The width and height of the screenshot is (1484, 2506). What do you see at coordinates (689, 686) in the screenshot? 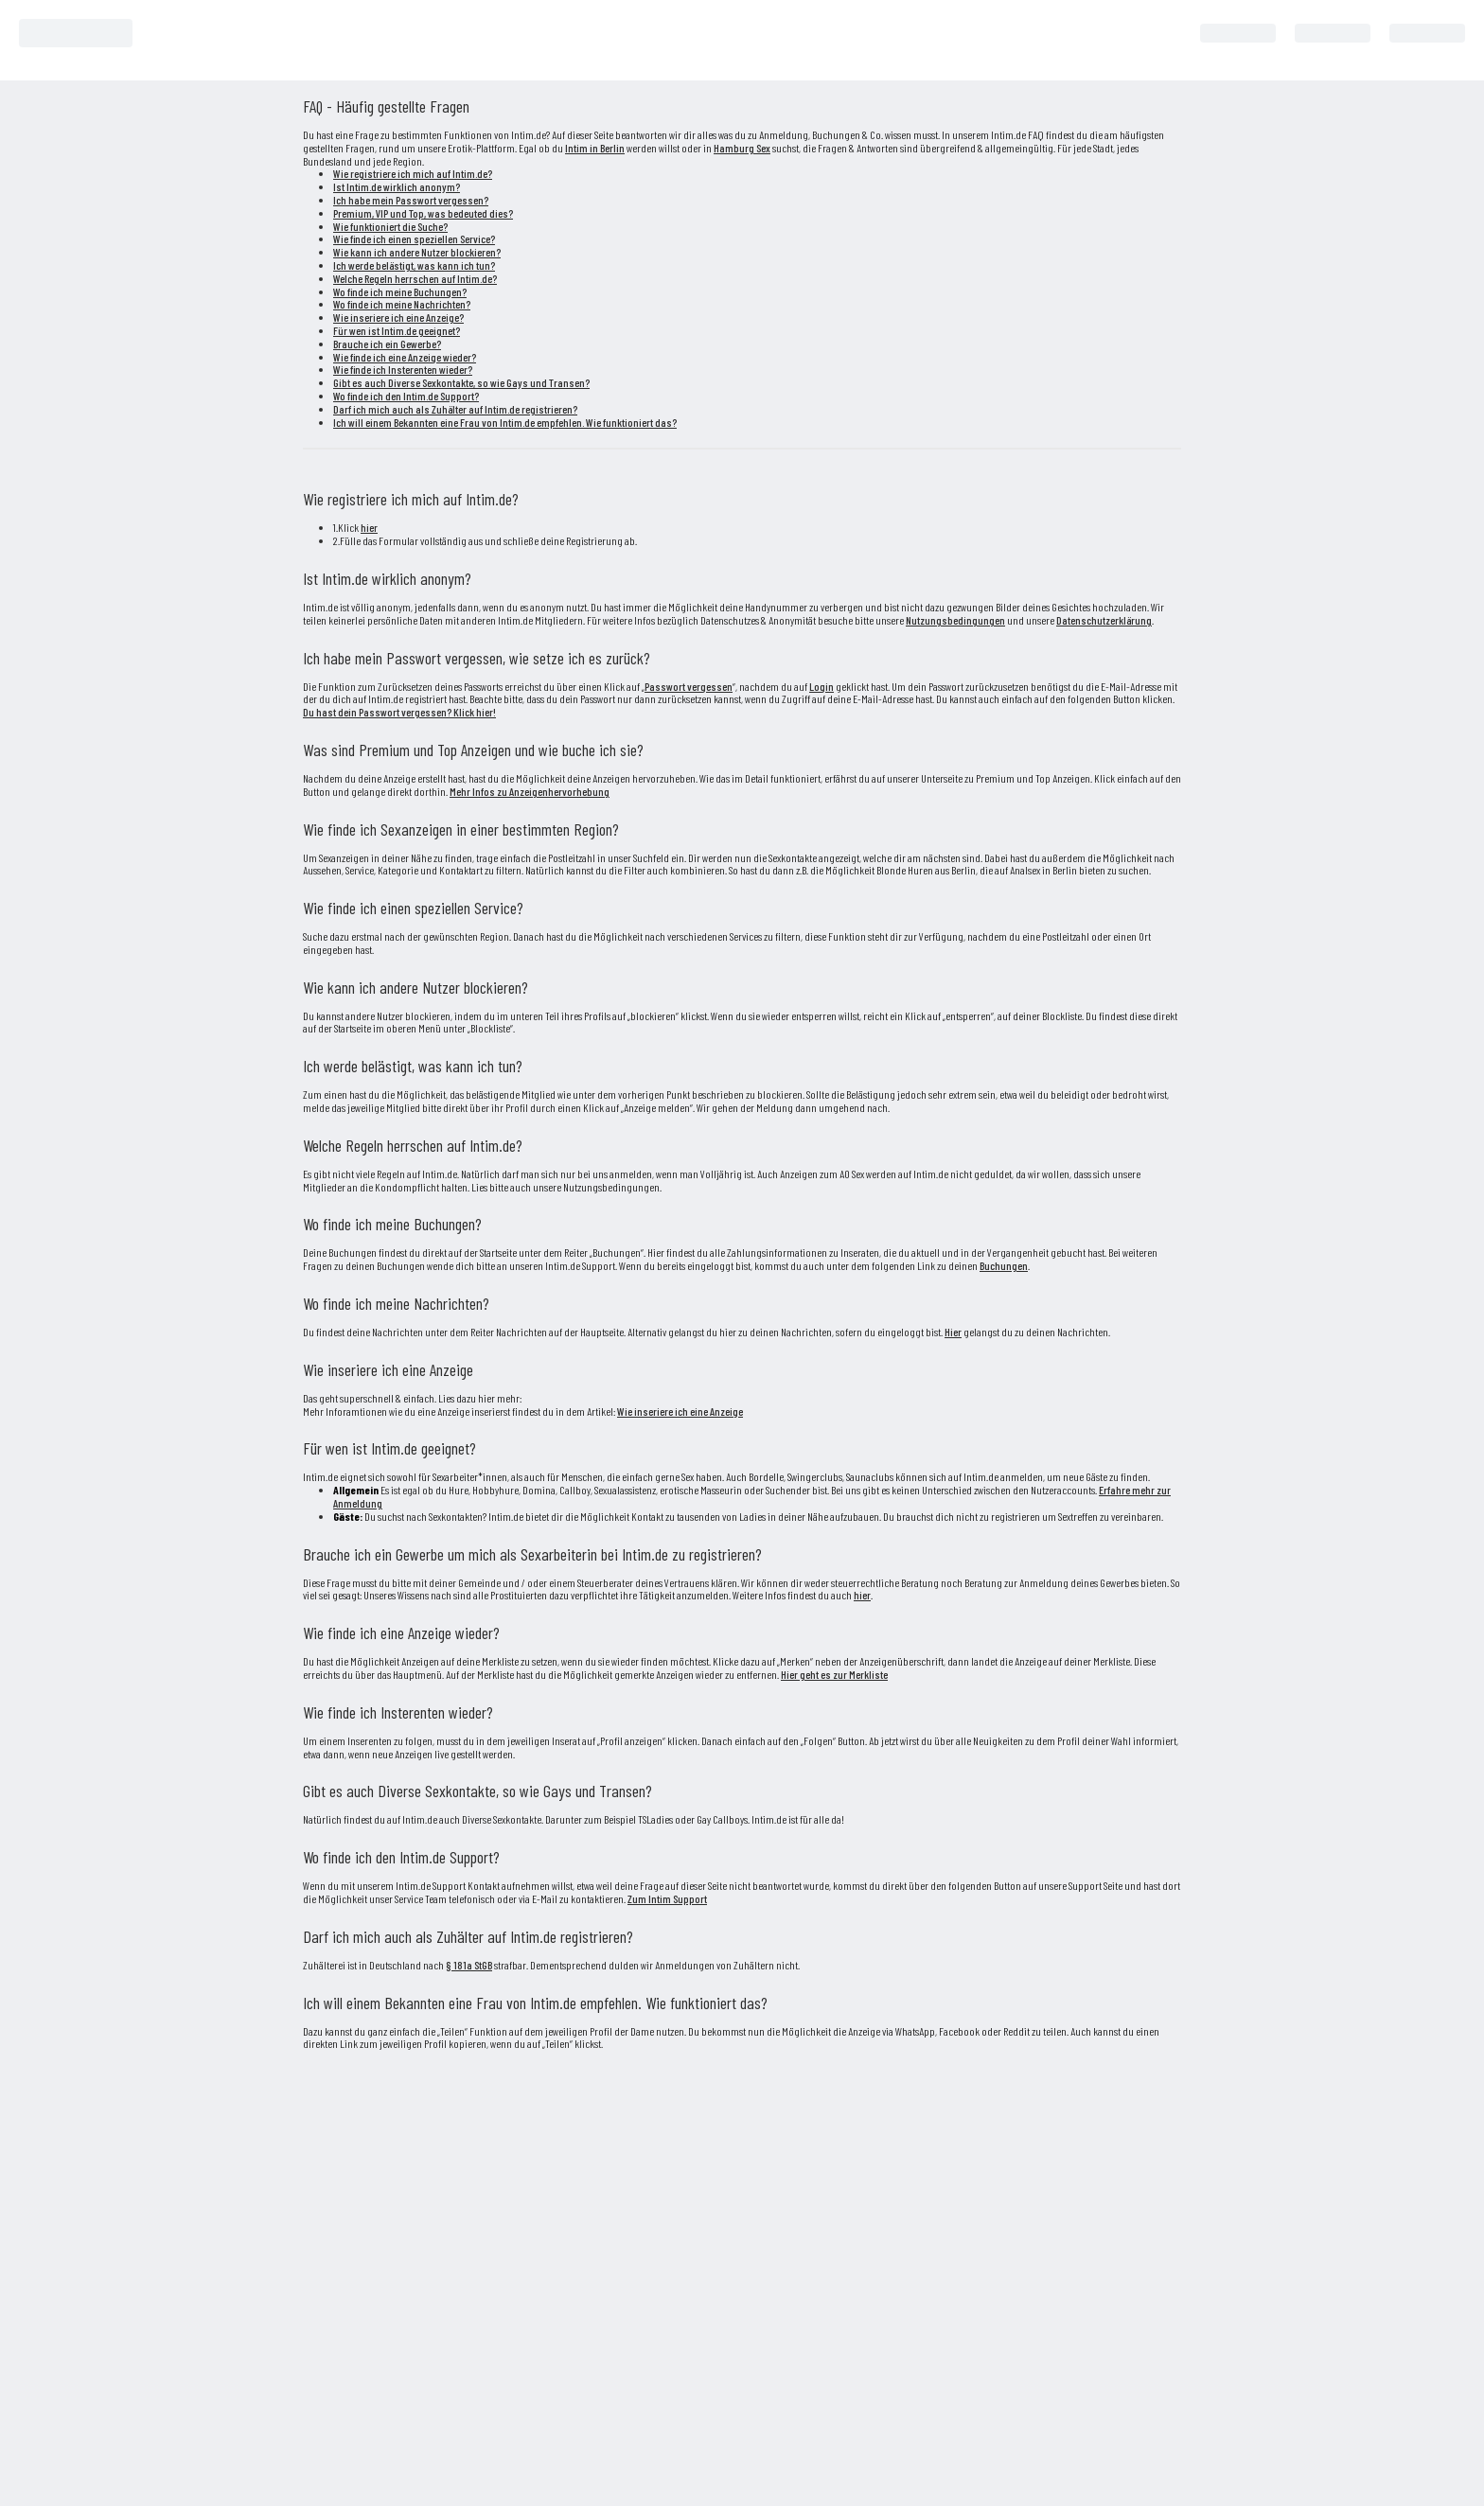
I see `Passwort vergessen` at bounding box center [689, 686].